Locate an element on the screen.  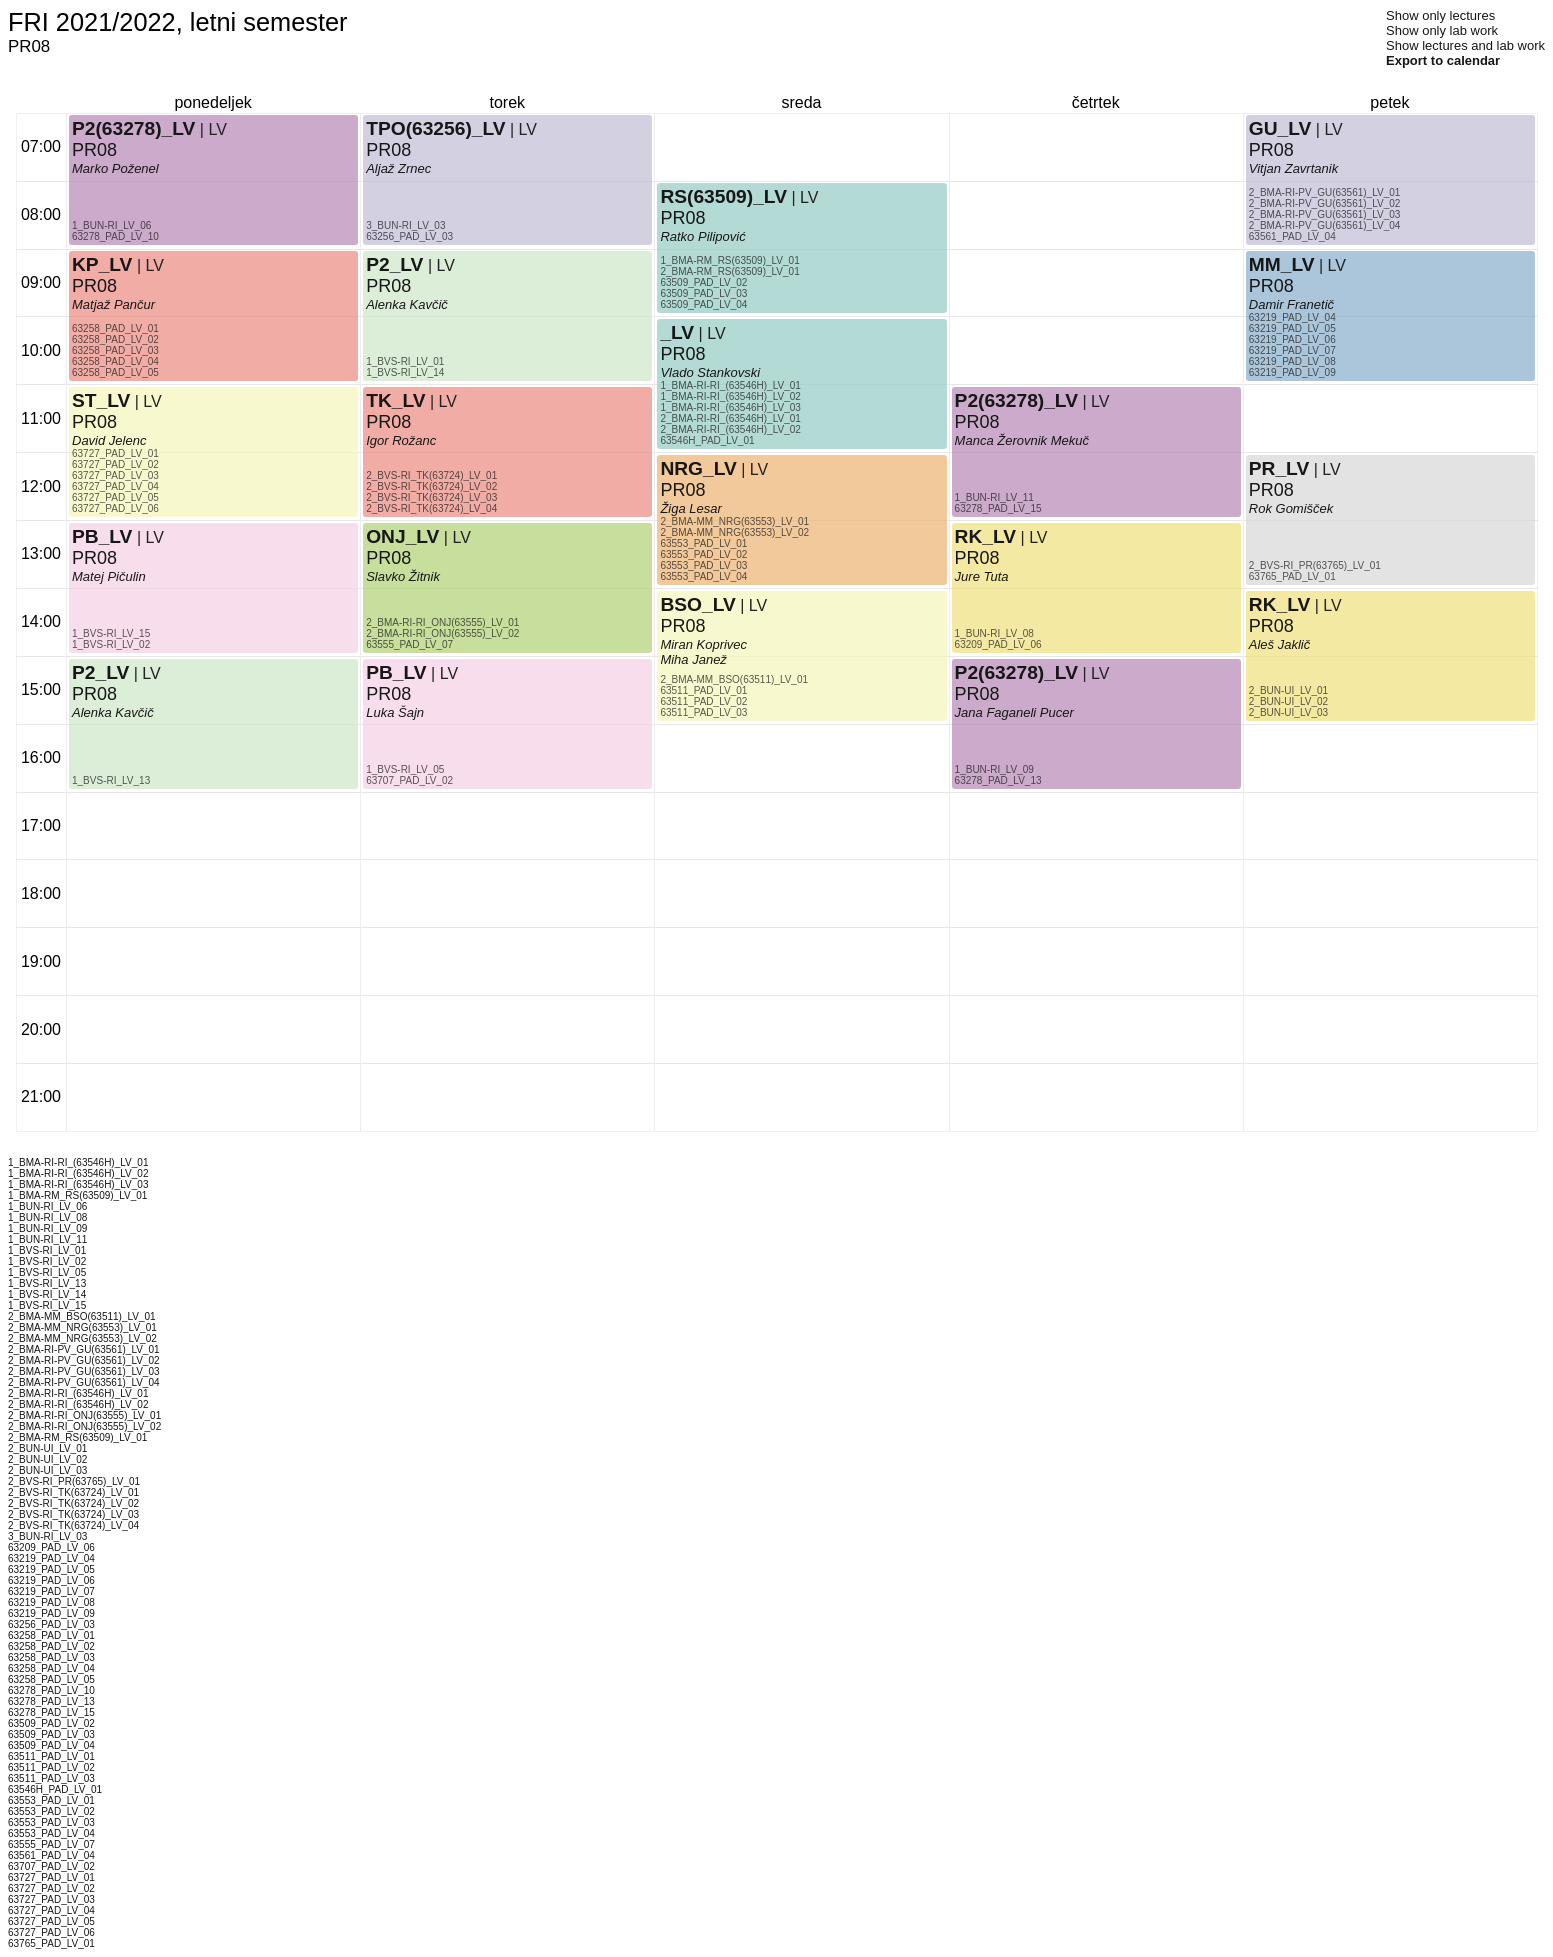
GU_LV is located at coordinates (1280, 128).